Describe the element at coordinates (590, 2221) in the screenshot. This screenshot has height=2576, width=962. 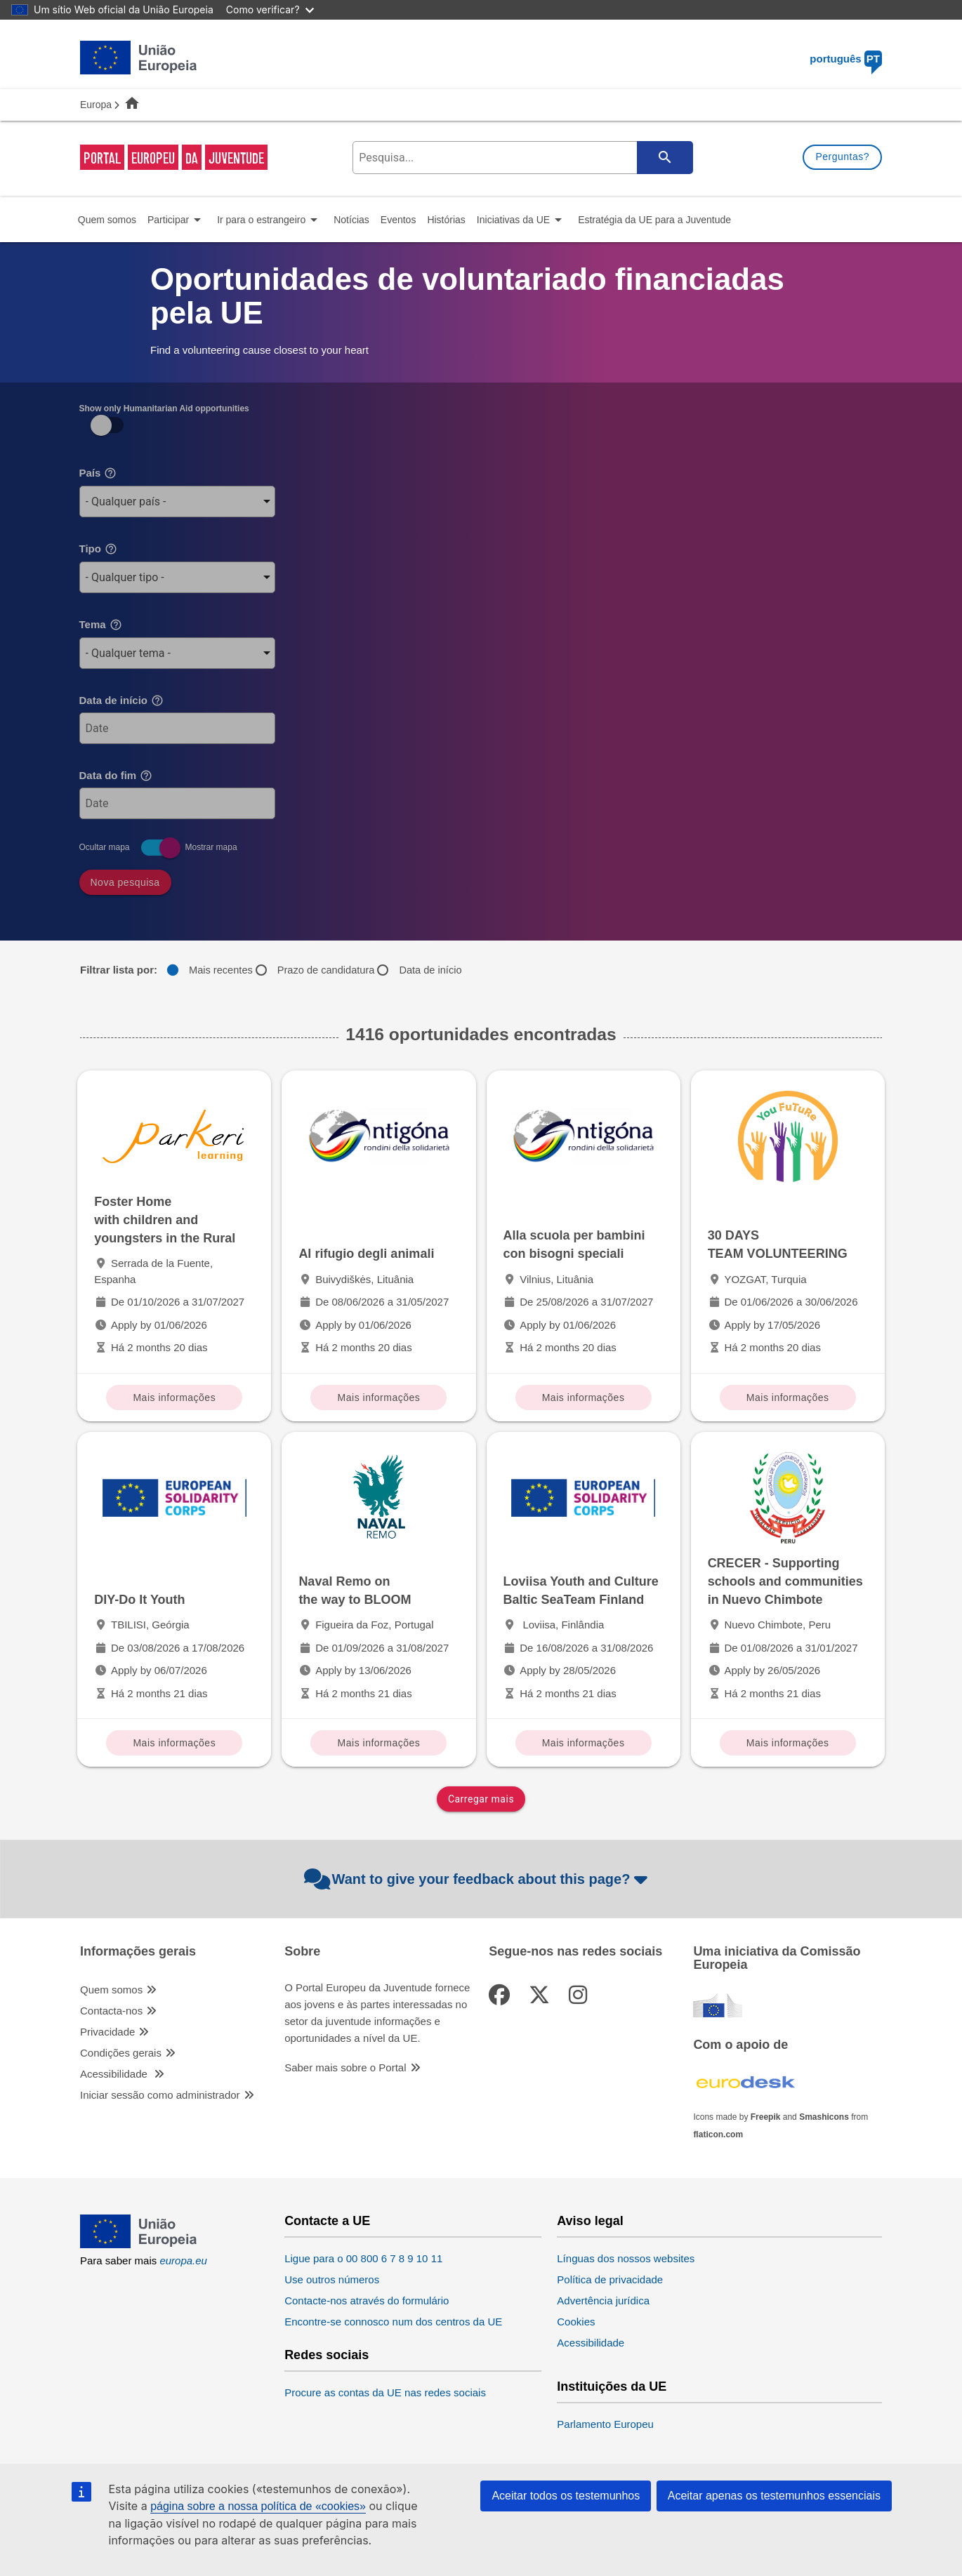
I see `Aviso legal` at that location.